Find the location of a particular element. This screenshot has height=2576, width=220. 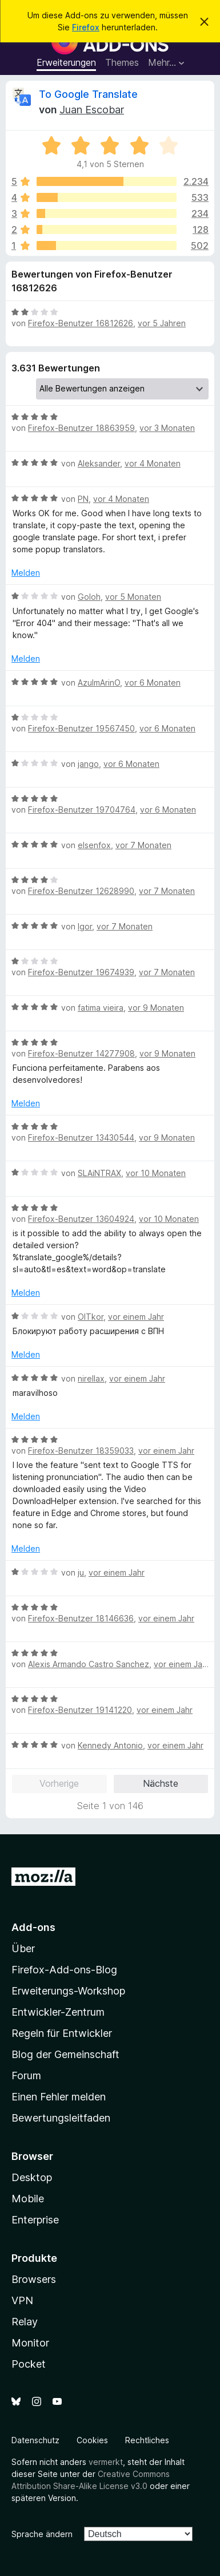

Igor is located at coordinates (85, 926).